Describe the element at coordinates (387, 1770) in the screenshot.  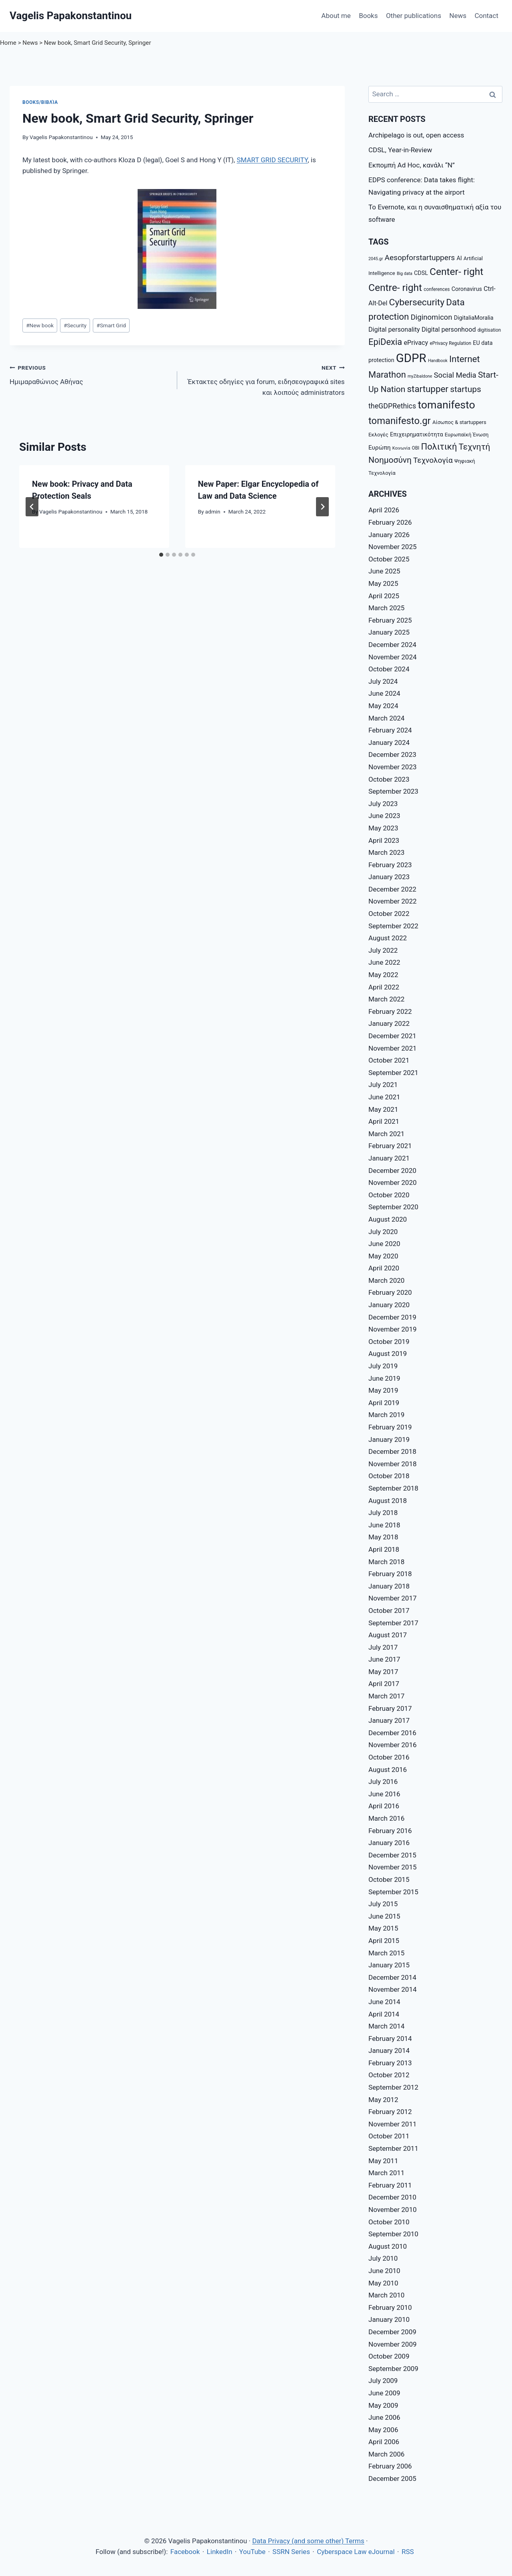
I see `August 2016` at that location.